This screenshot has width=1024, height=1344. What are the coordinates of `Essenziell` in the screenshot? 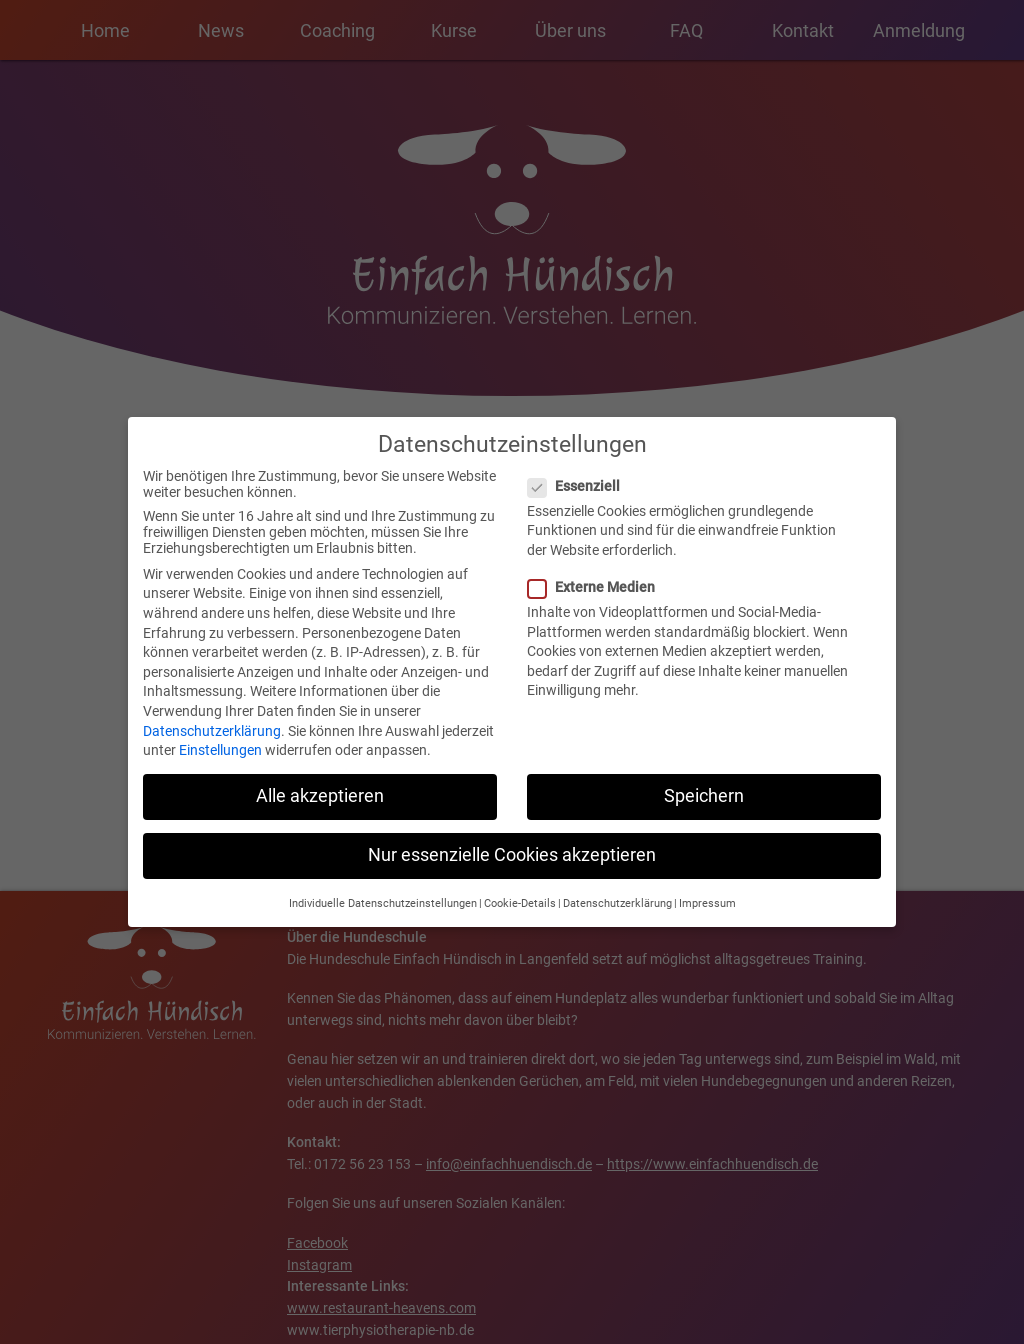 It's located at (580, 477).